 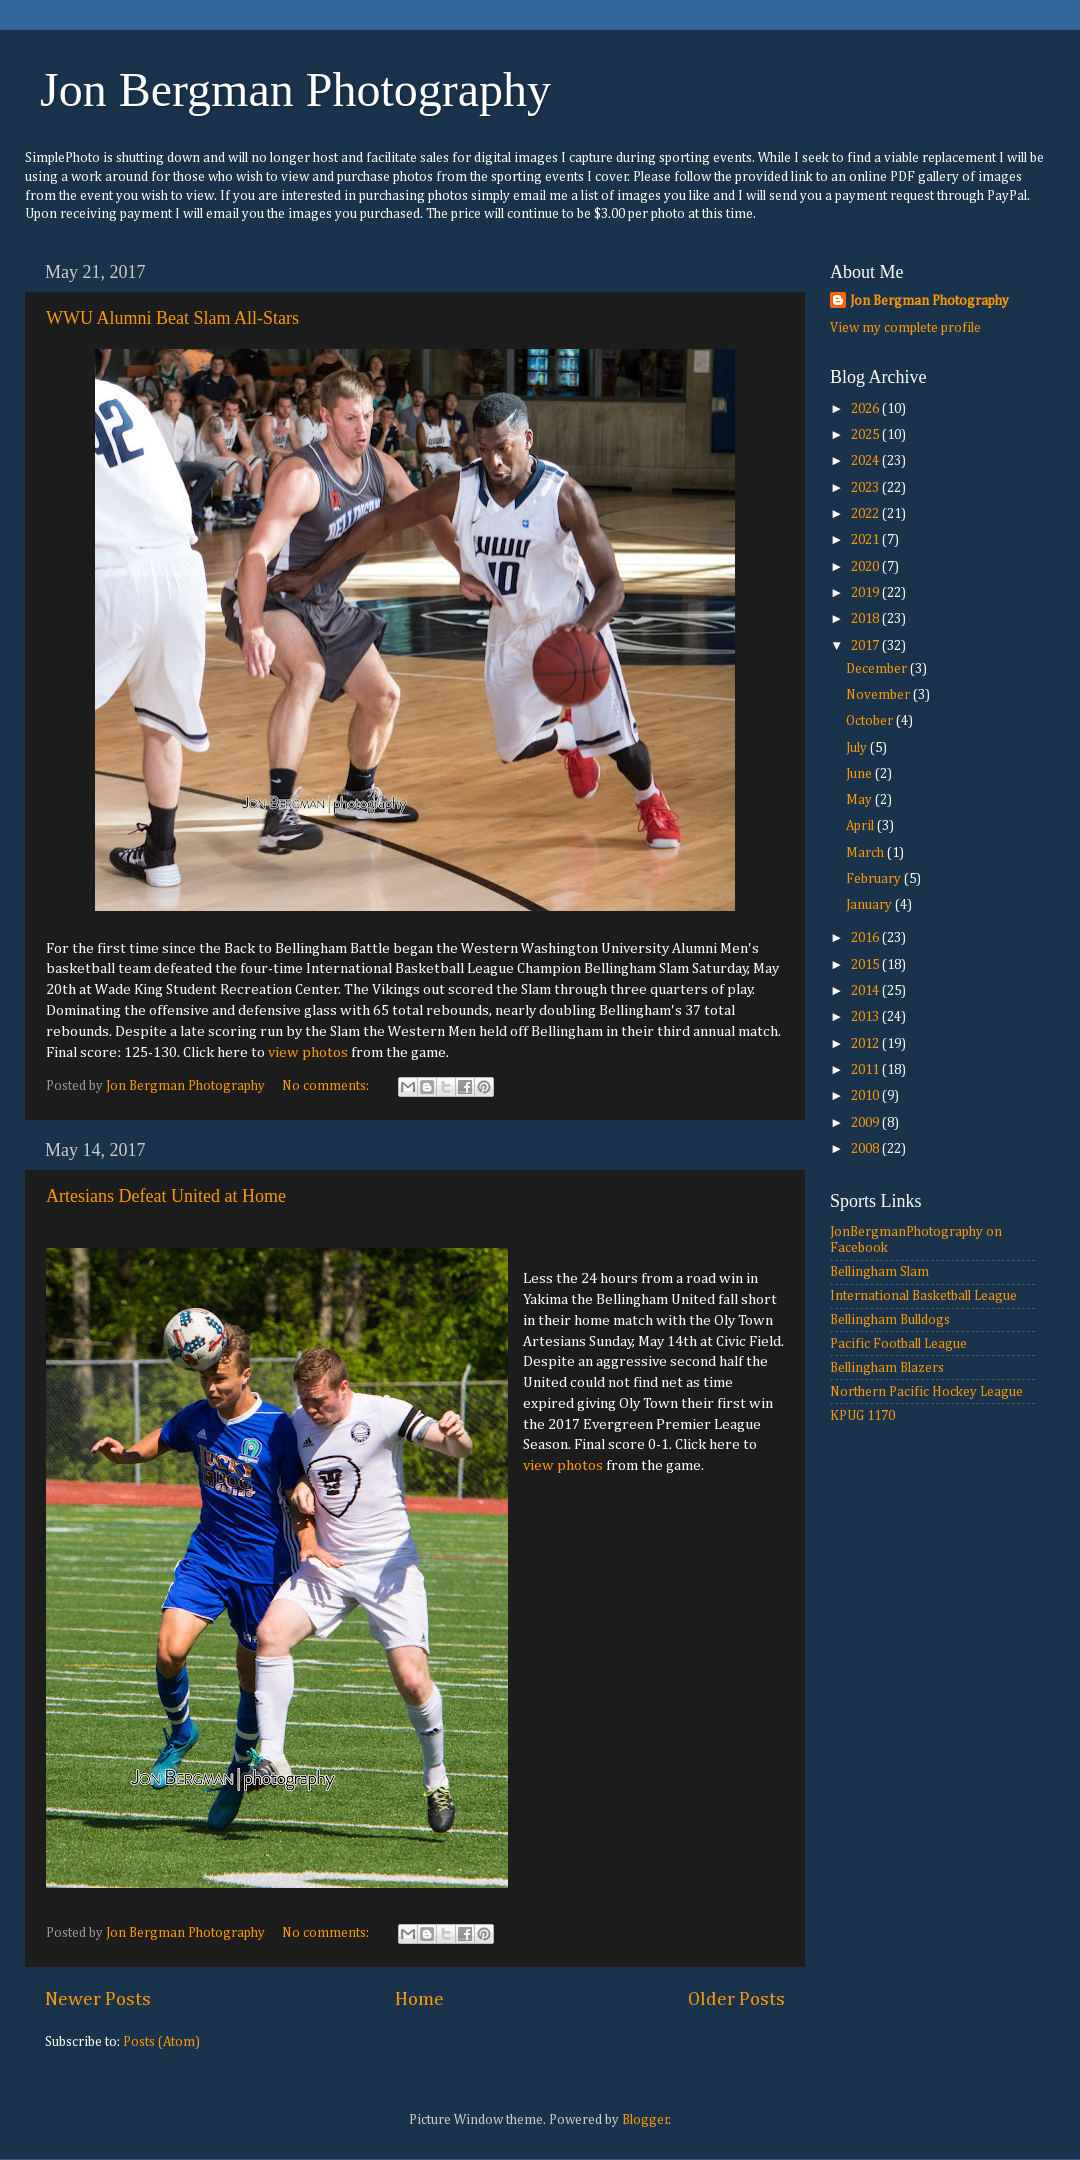 What do you see at coordinates (866, 1017) in the screenshot?
I see `2013` at bounding box center [866, 1017].